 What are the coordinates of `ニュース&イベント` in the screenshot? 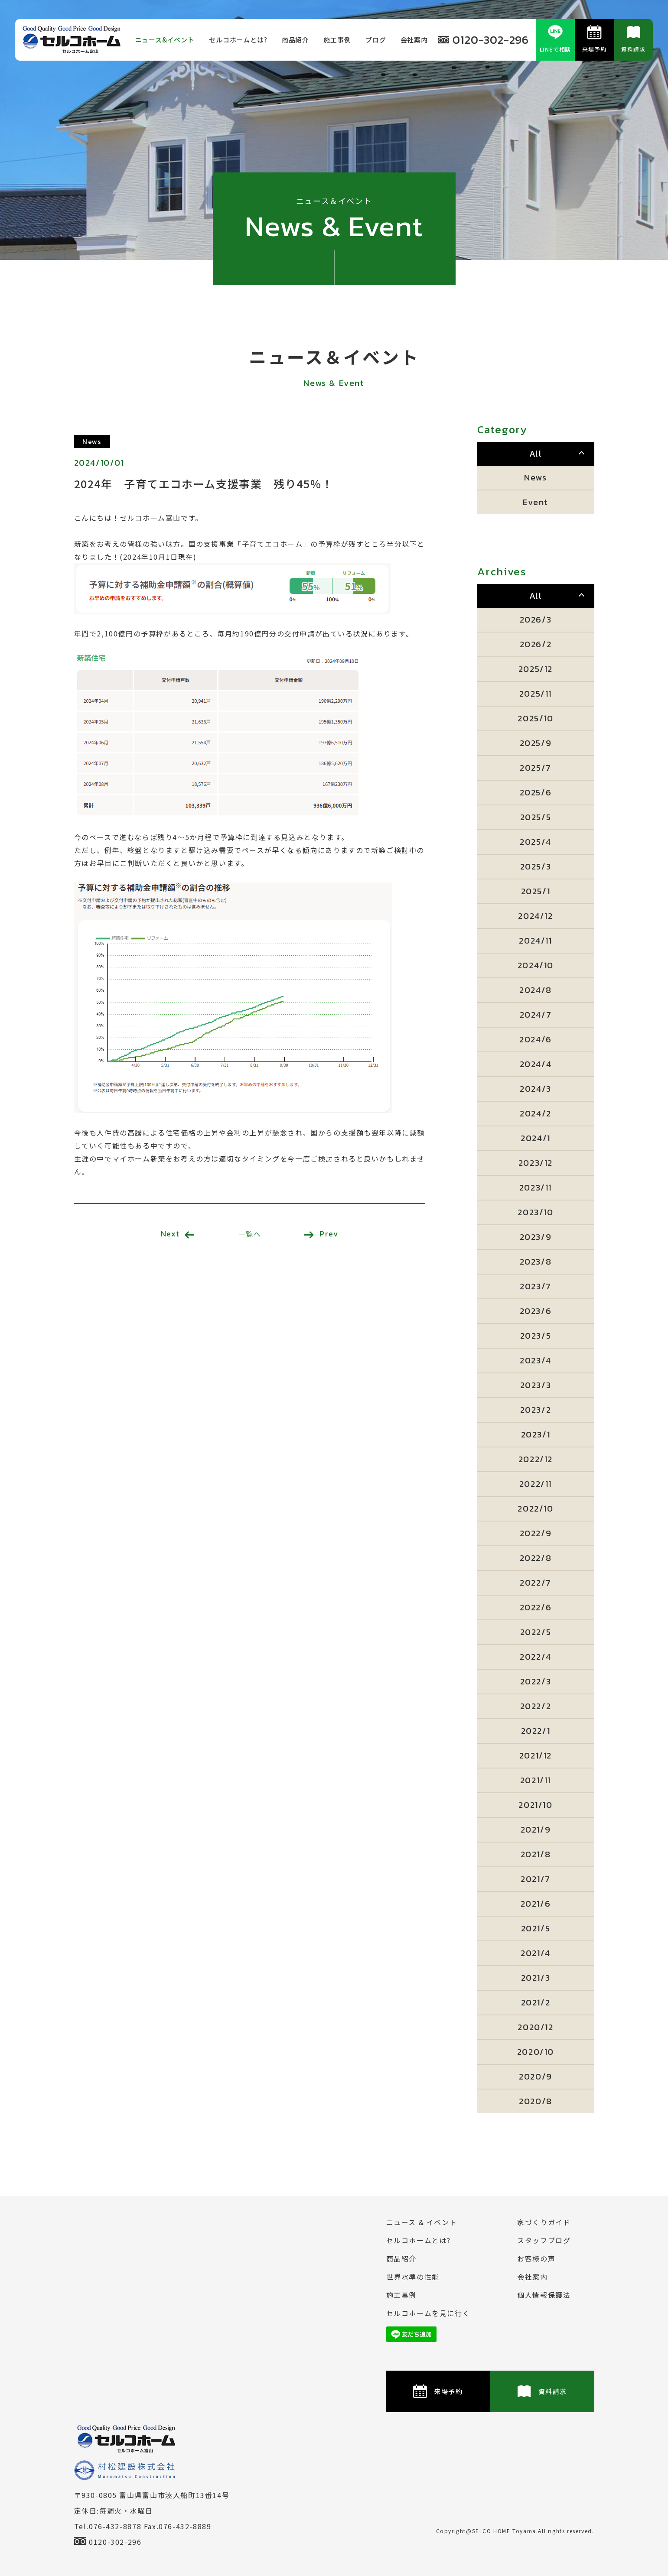 It's located at (165, 39).